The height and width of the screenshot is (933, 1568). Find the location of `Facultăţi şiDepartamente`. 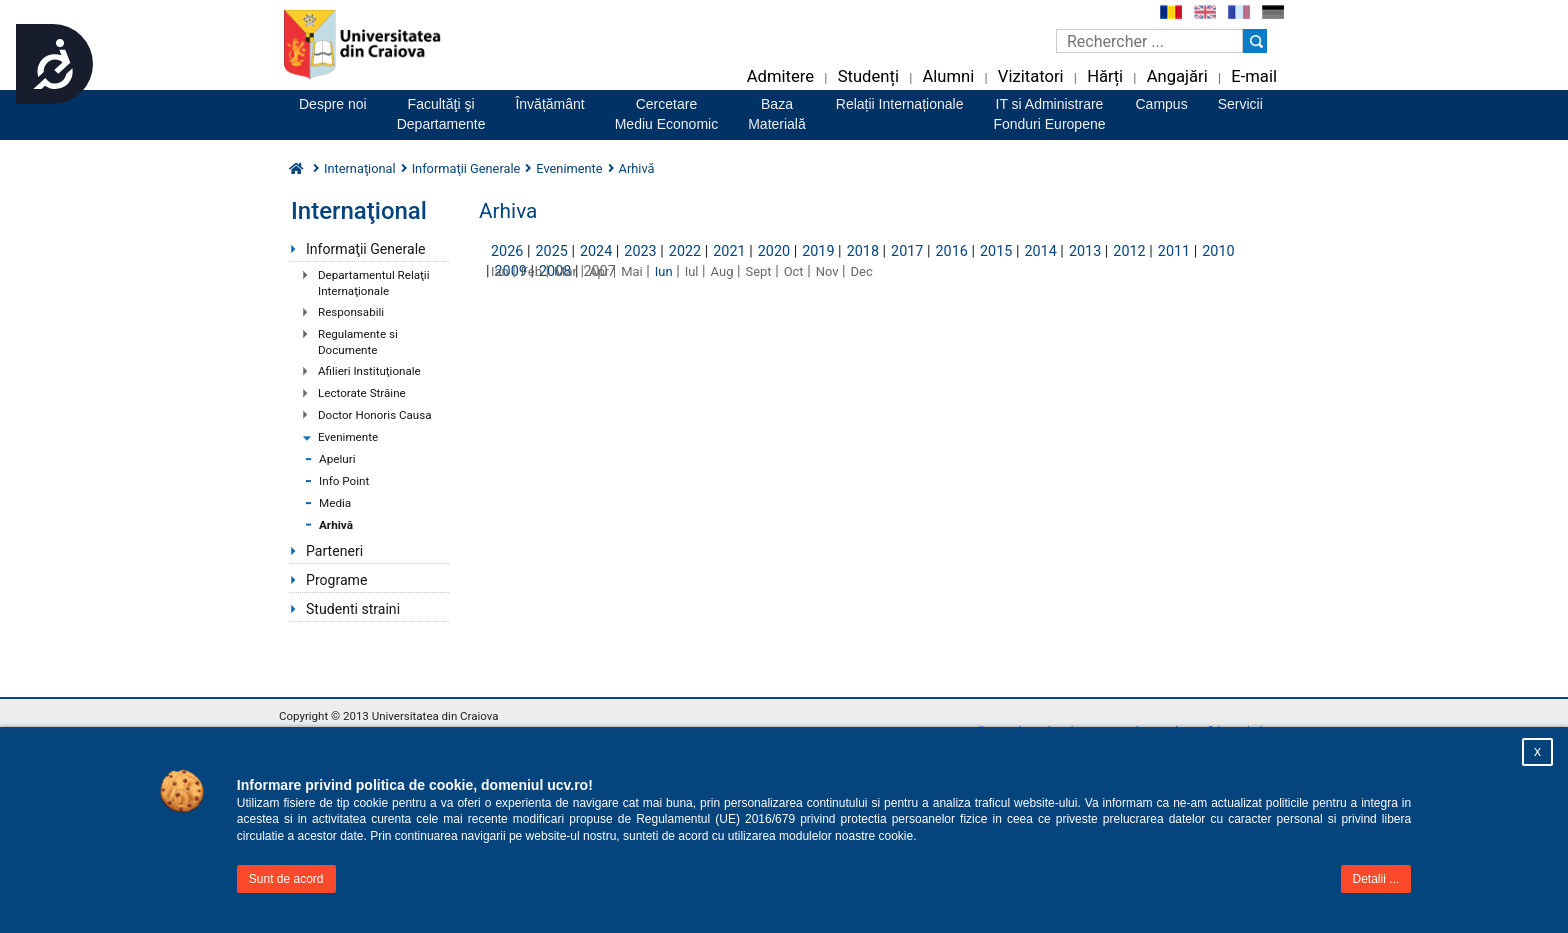

Facultăţi şiDepartamente is located at coordinates (441, 114).